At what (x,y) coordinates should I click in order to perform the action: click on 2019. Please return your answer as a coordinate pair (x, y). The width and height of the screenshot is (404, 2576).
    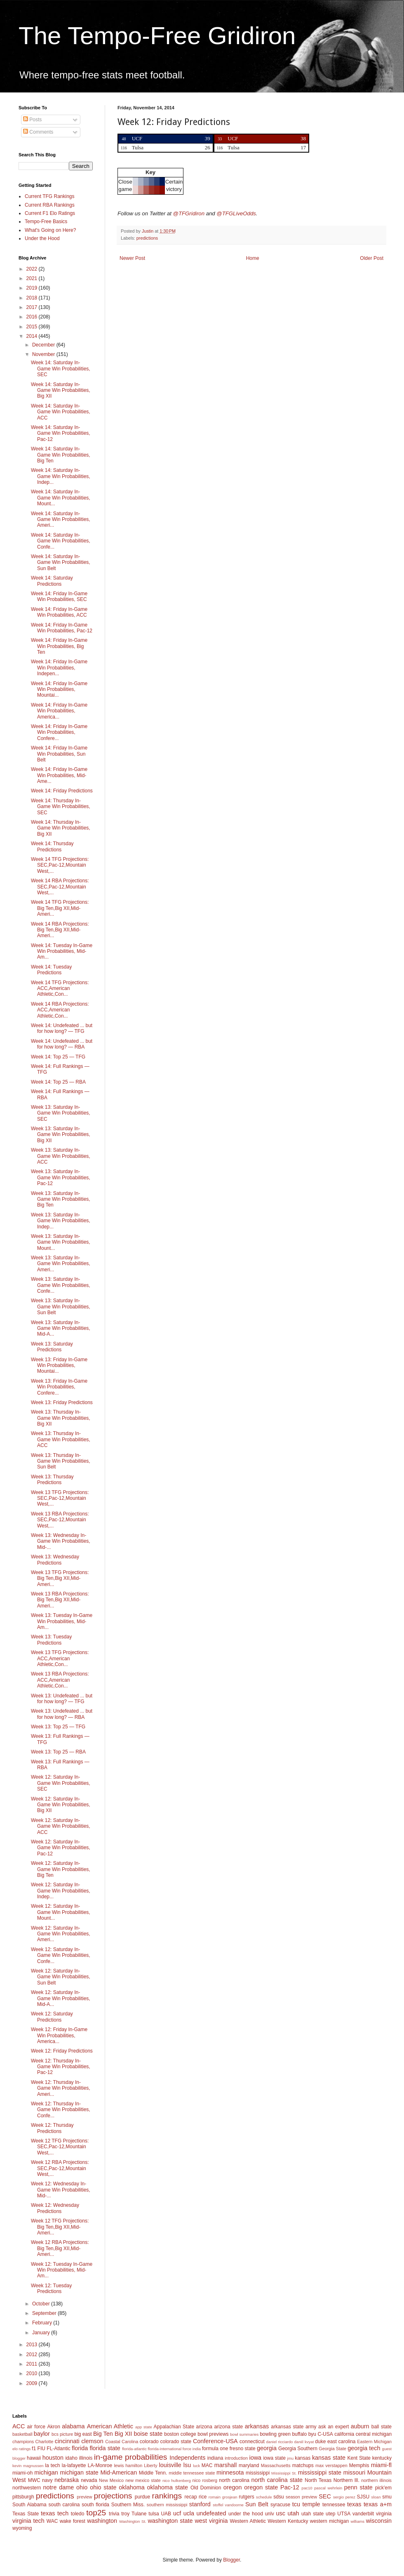
    Looking at the image, I should click on (32, 288).